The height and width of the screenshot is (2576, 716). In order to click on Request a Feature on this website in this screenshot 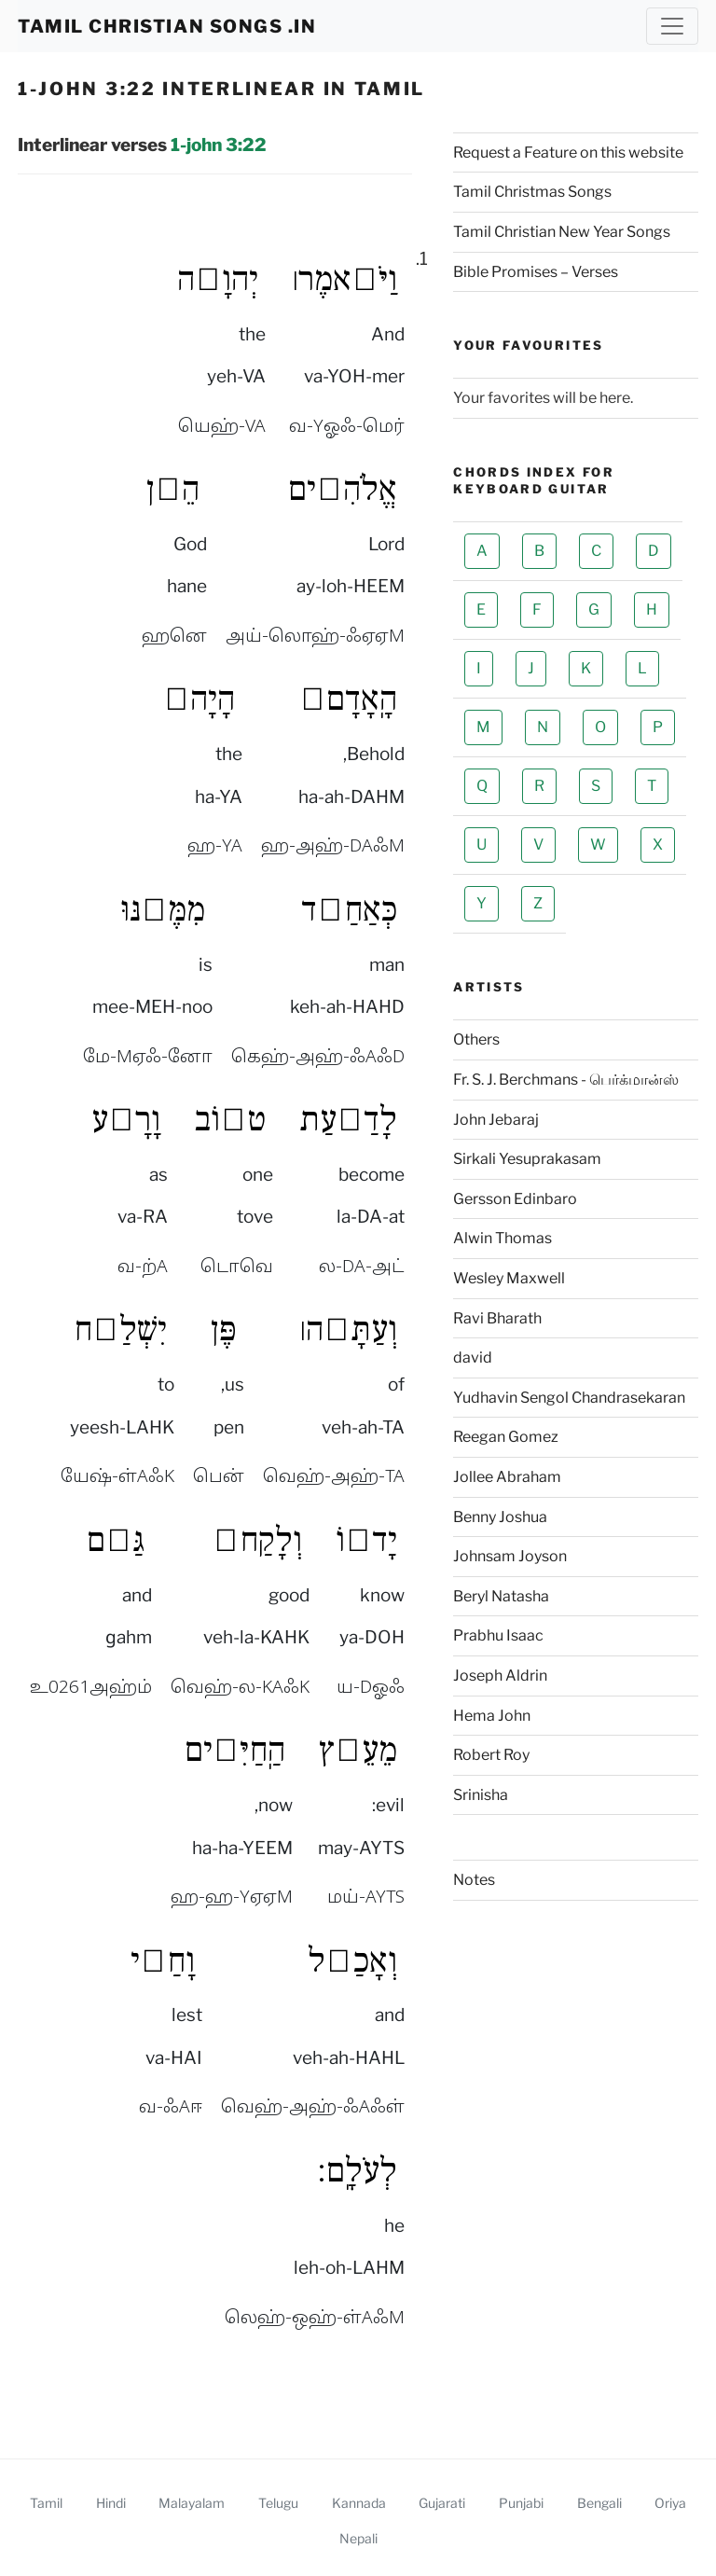, I will do `click(568, 152)`.